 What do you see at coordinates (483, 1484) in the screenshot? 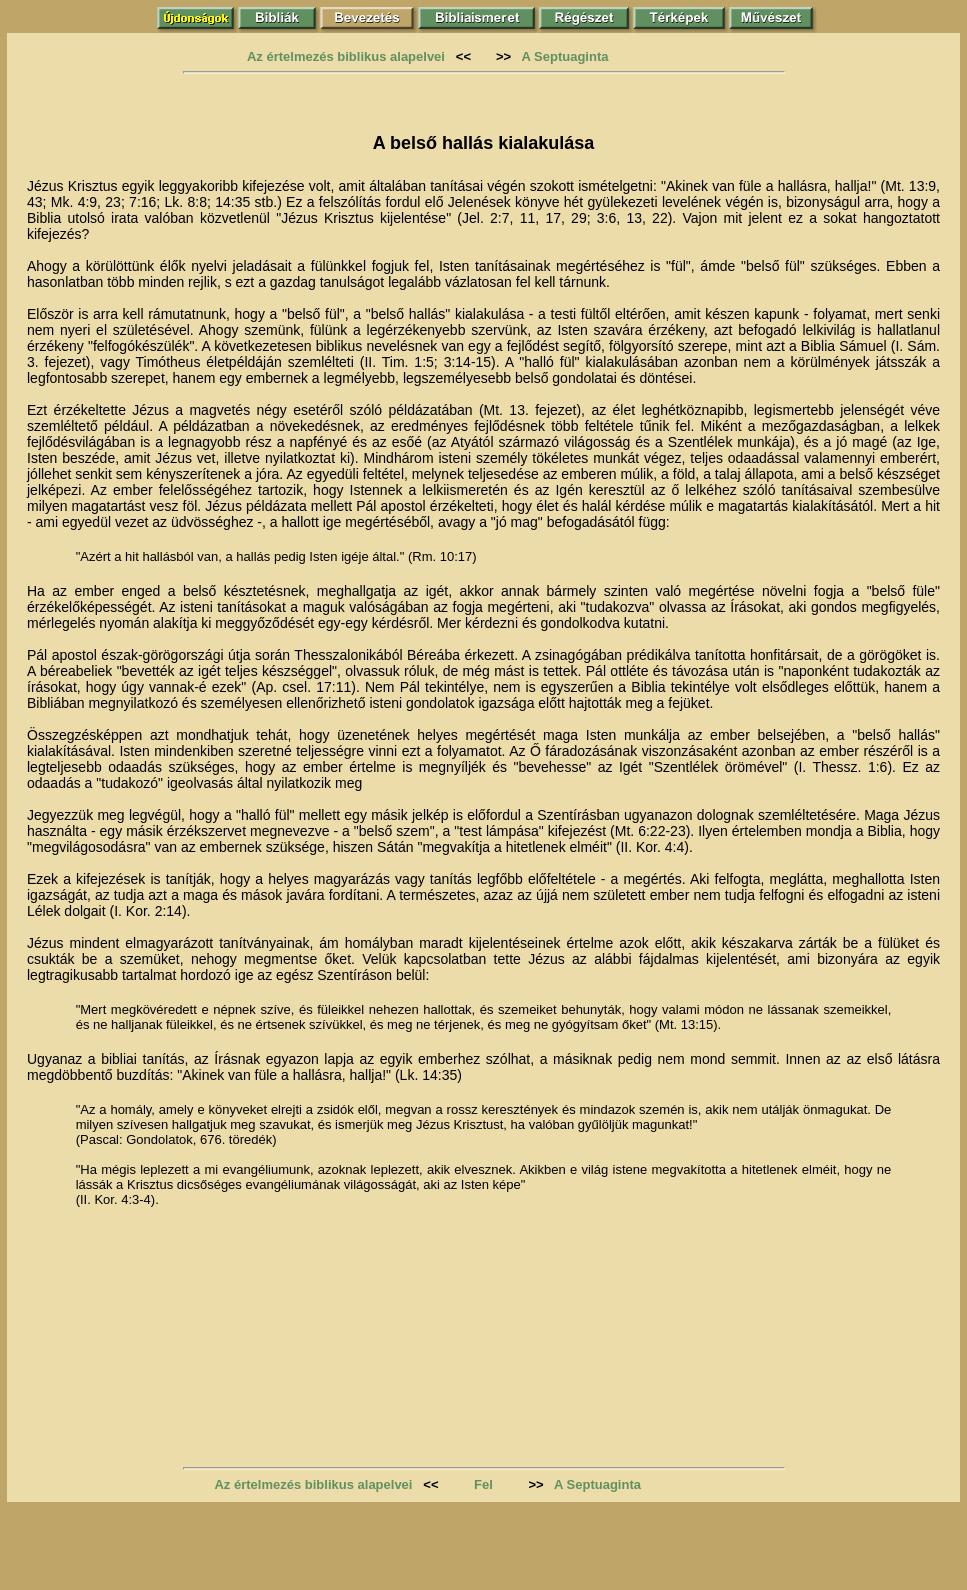
I see `Fel` at bounding box center [483, 1484].